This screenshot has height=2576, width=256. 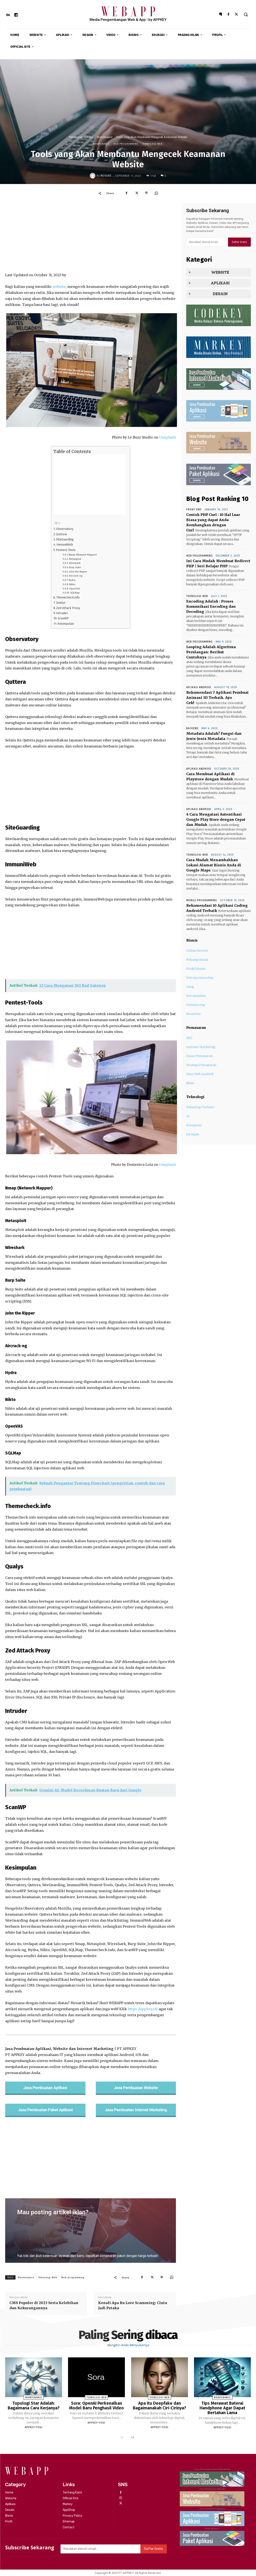 What do you see at coordinates (189, 1038) in the screenshot?
I see `SEO` at bounding box center [189, 1038].